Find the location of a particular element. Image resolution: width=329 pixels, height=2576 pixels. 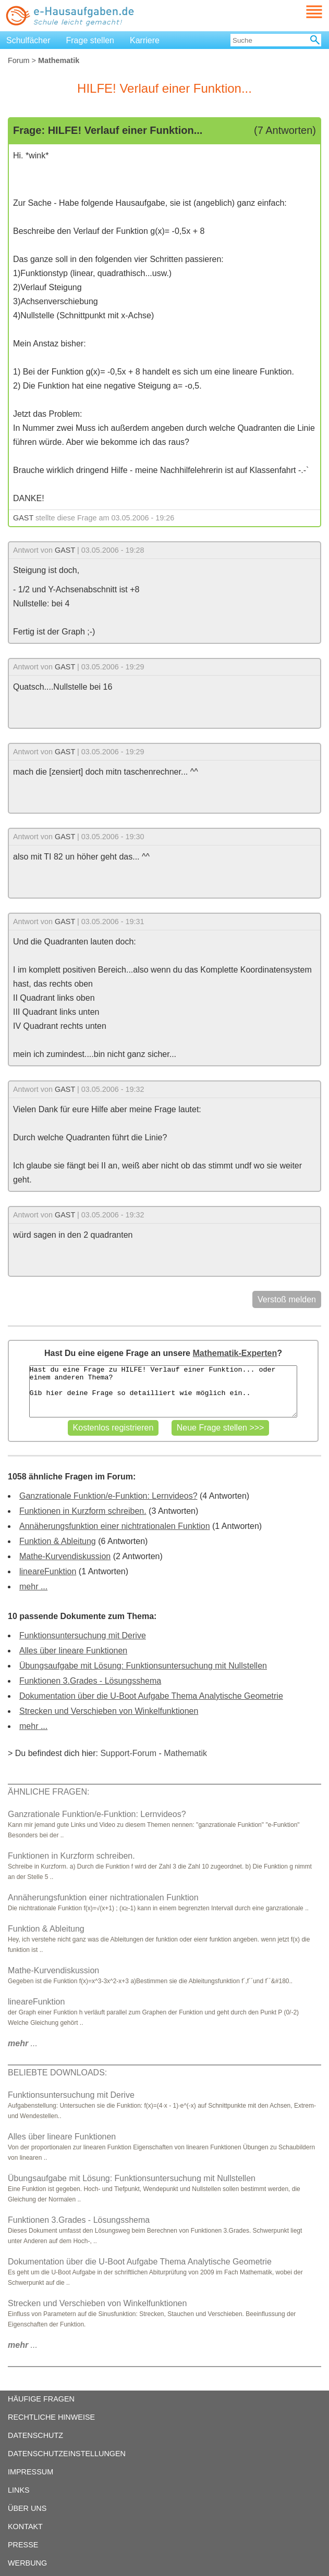

Dokumentation über die U-Boot Aufgabe Thema Analytische Geometrie is located at coordinates (151, 1695).